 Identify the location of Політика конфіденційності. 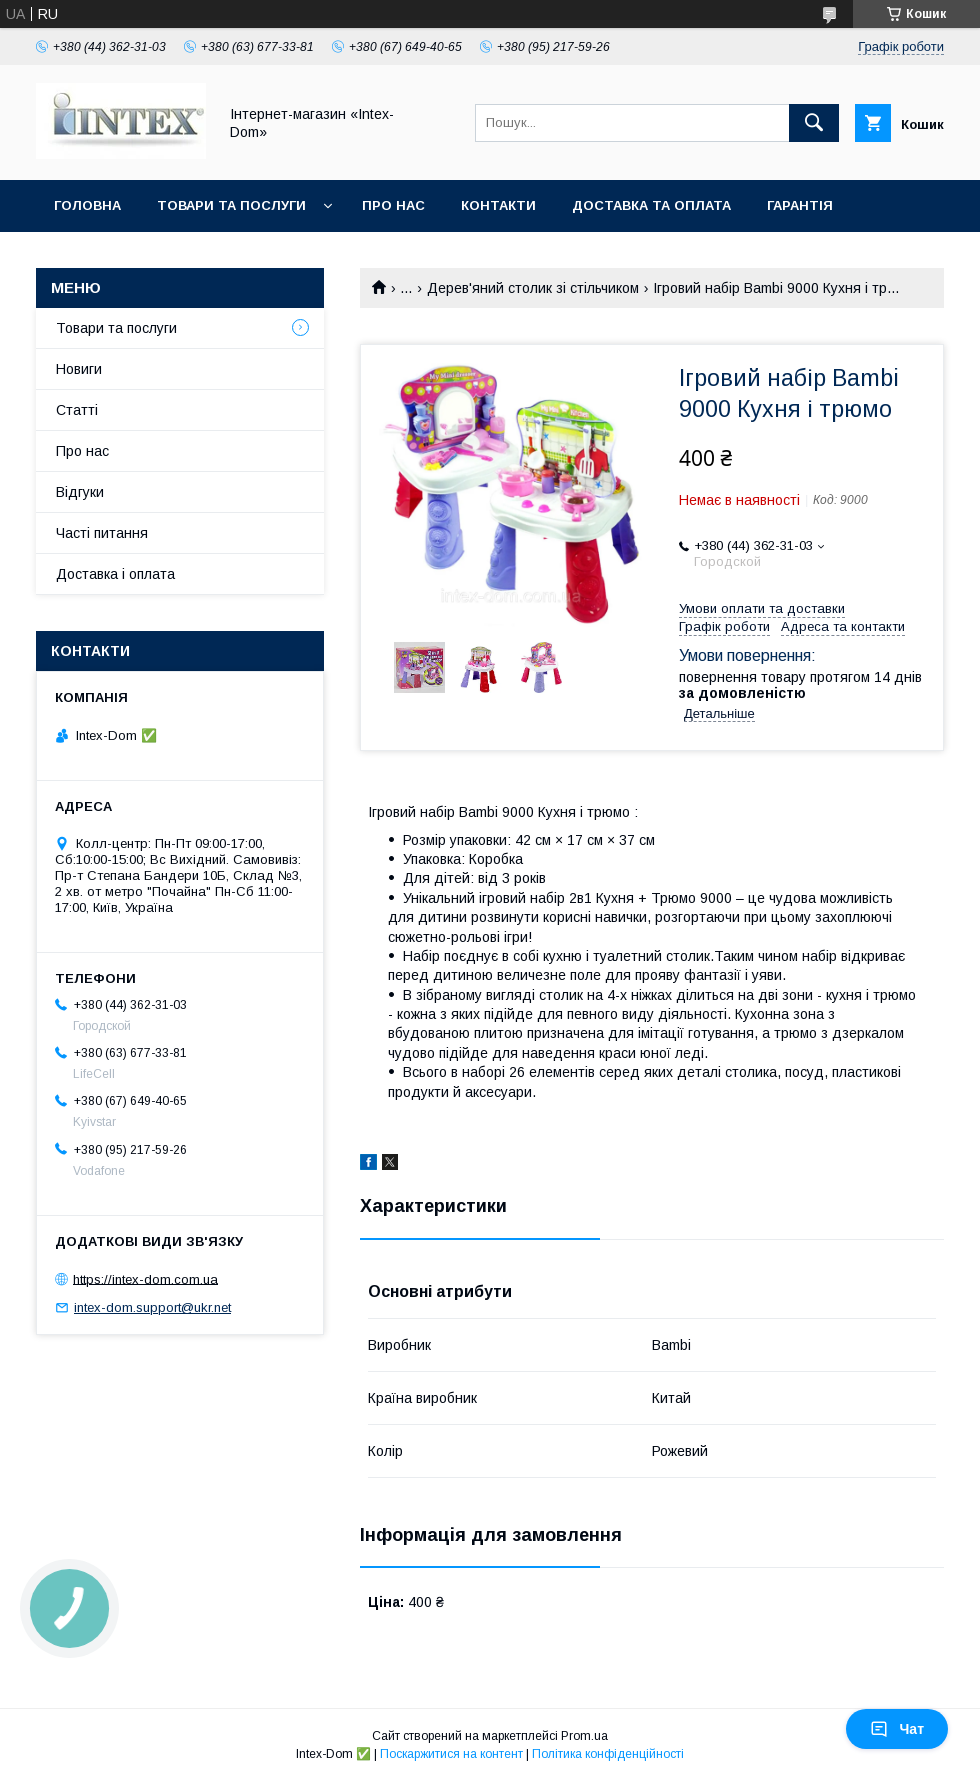
(608, 1754).